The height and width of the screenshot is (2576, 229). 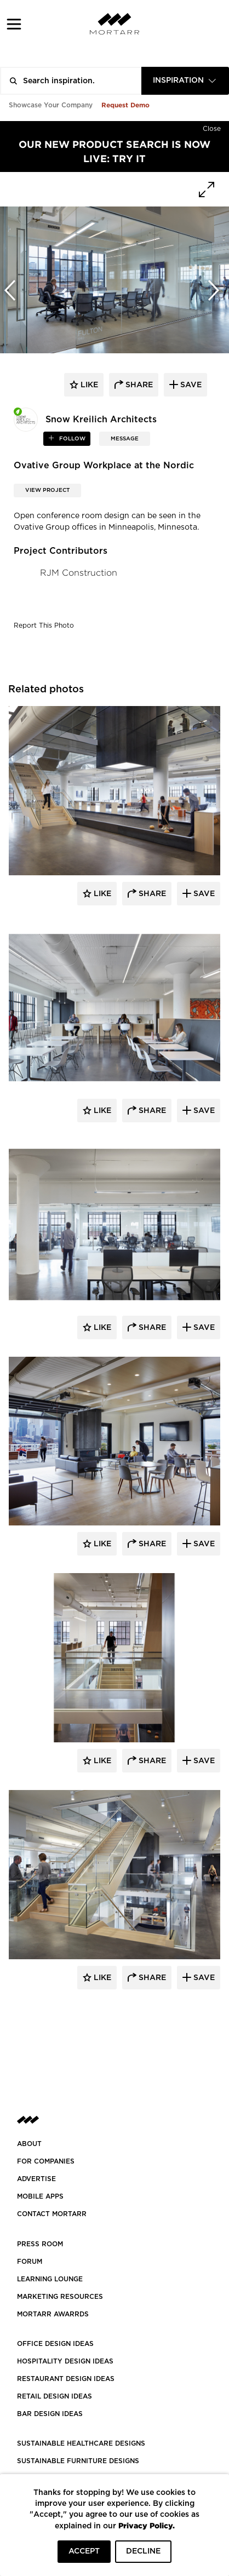 I want to click on PRESS ROOM, so click(x=40, y=2244).